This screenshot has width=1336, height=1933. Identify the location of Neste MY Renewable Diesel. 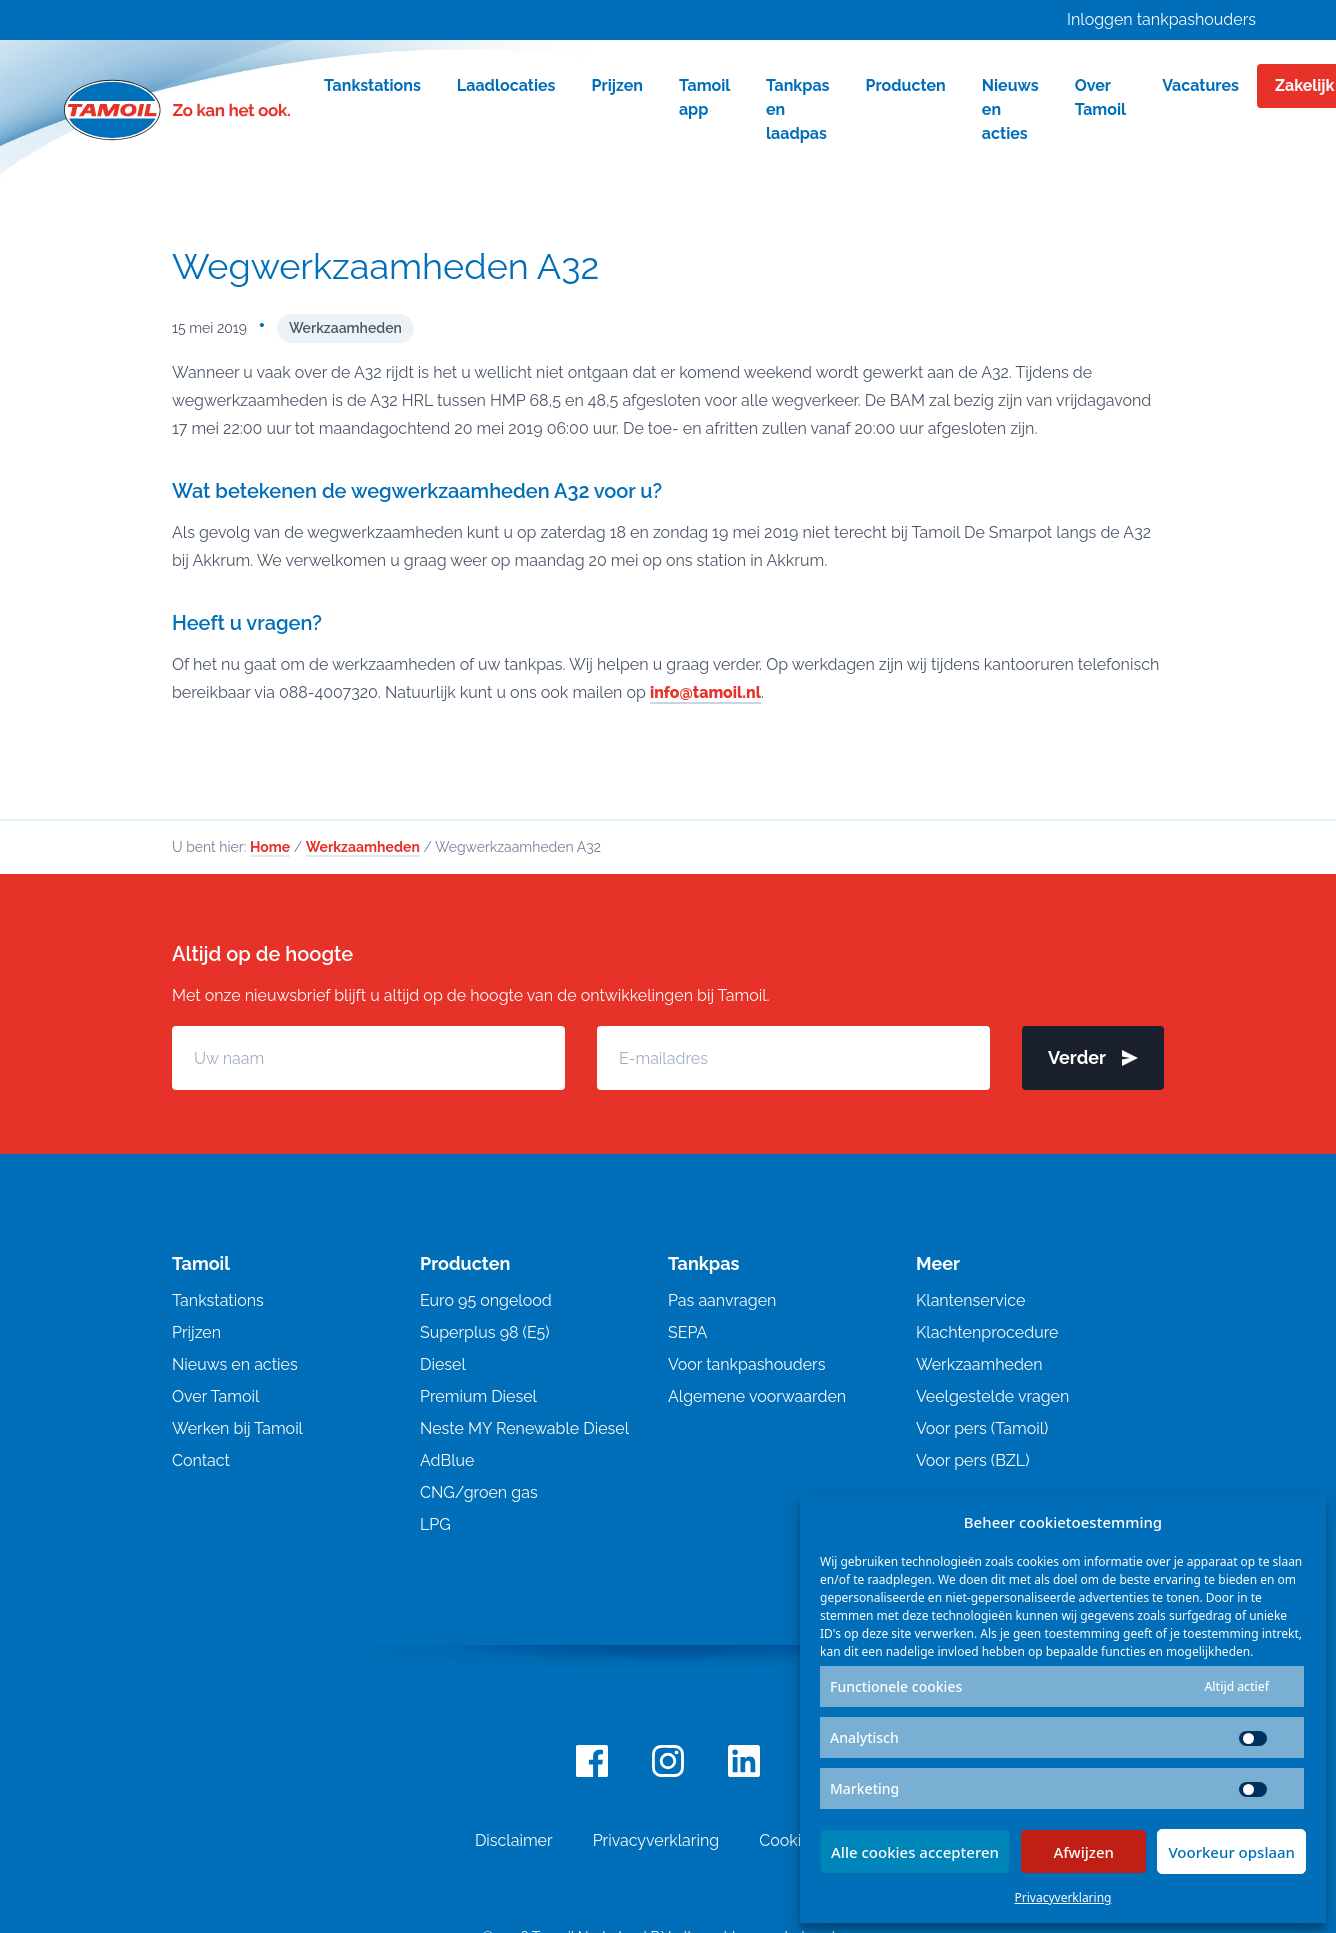
(524, 1428).